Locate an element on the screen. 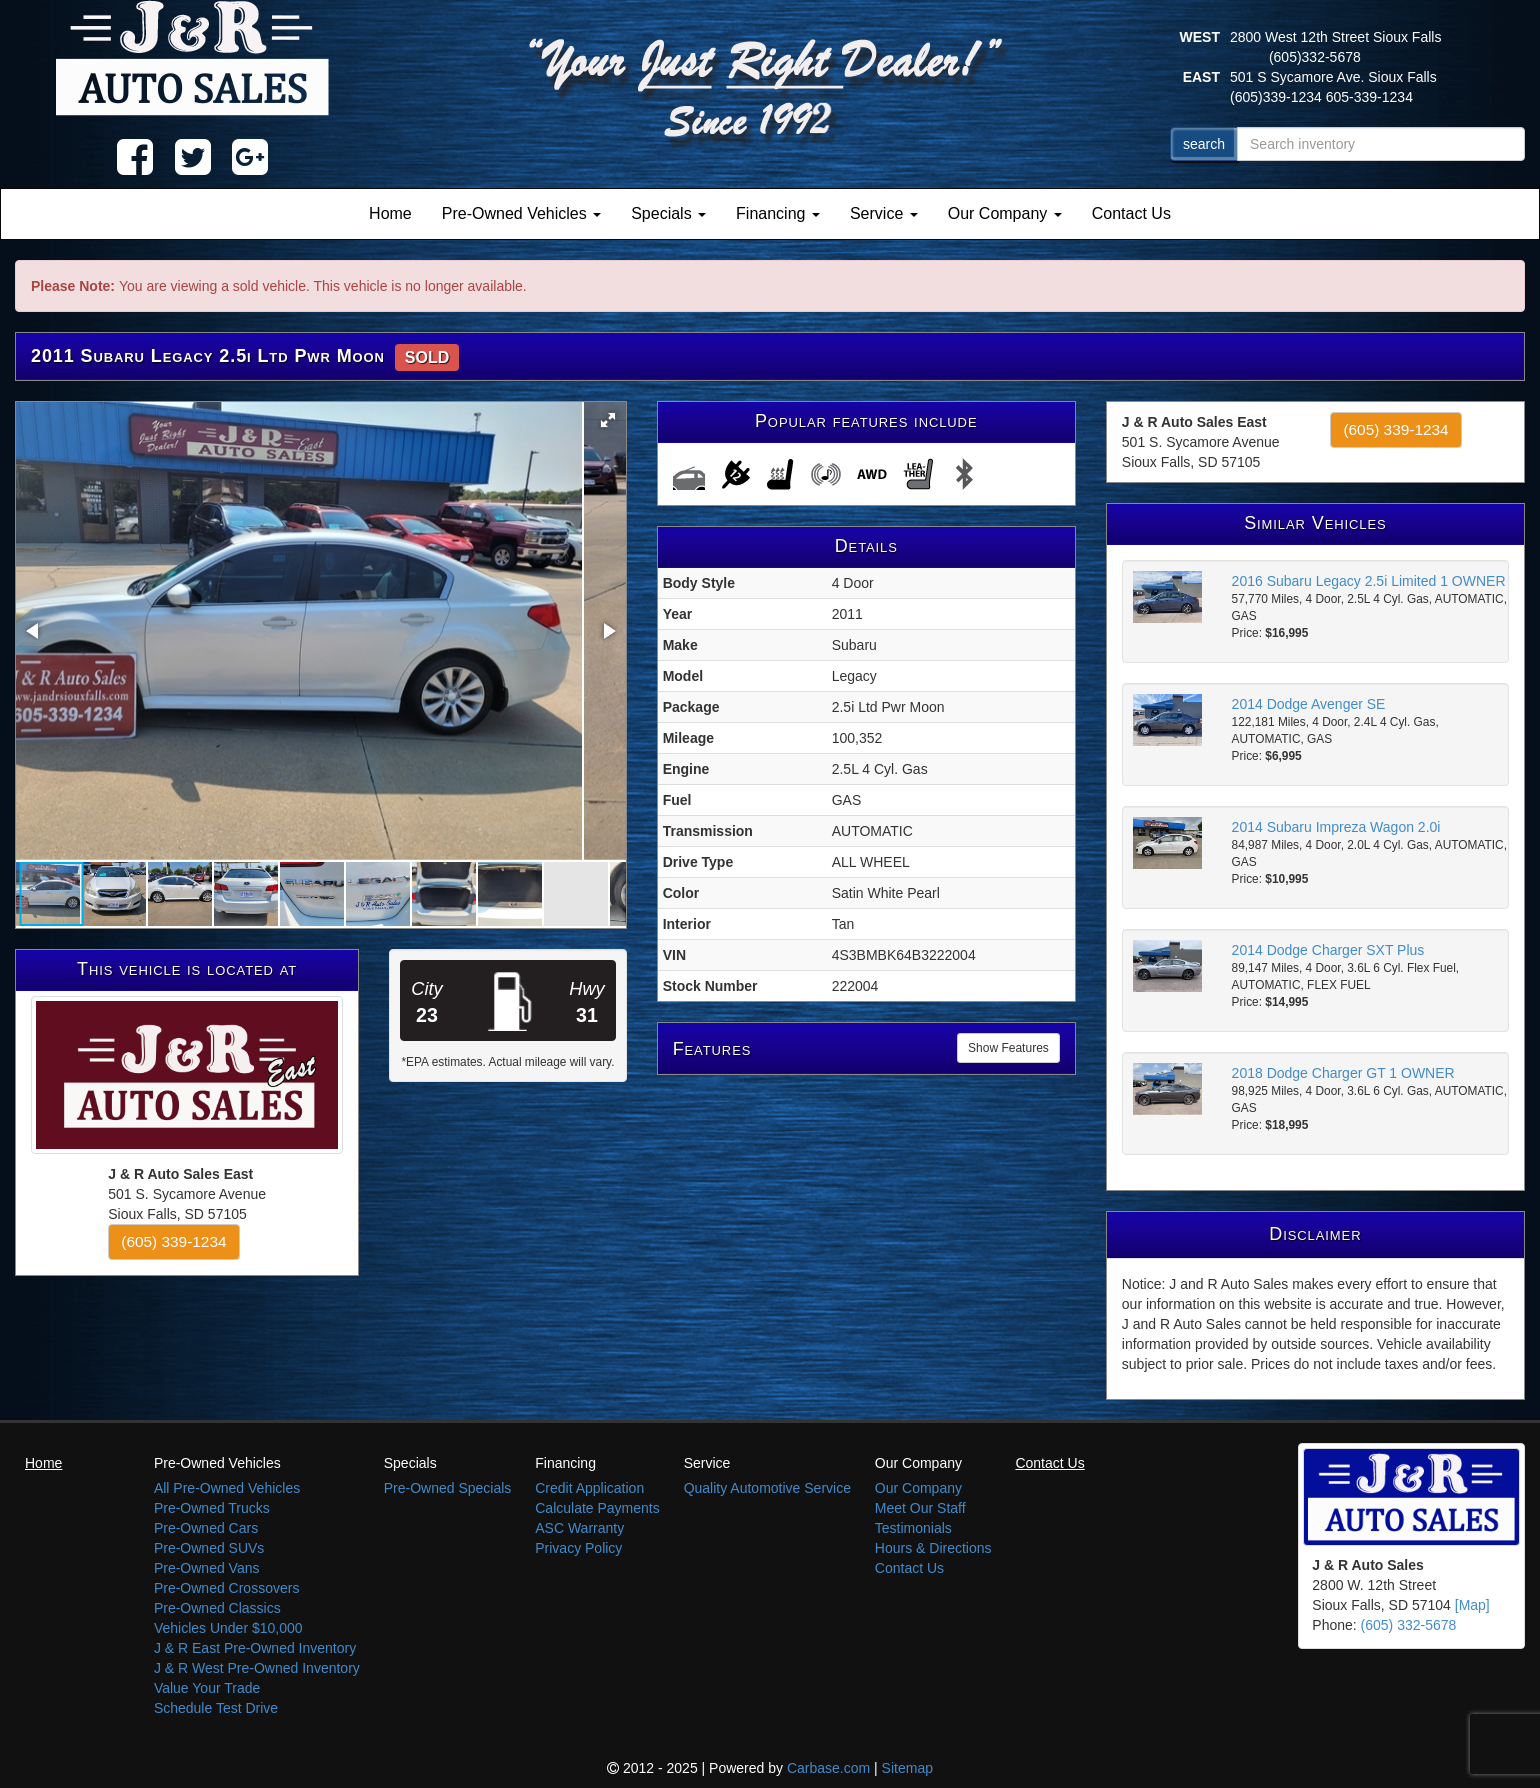  Service is located at coordinates (884, 213).